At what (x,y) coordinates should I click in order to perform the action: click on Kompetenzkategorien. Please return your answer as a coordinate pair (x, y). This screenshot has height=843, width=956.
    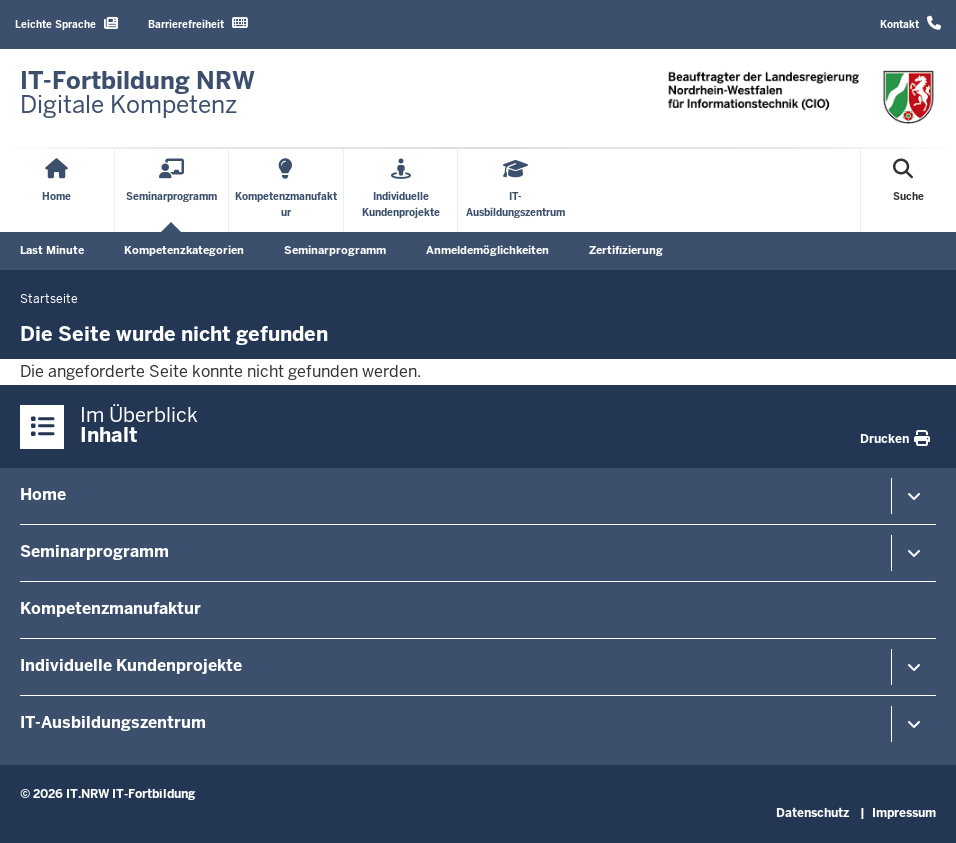
    Looking at the image, I should click on (184, 250).